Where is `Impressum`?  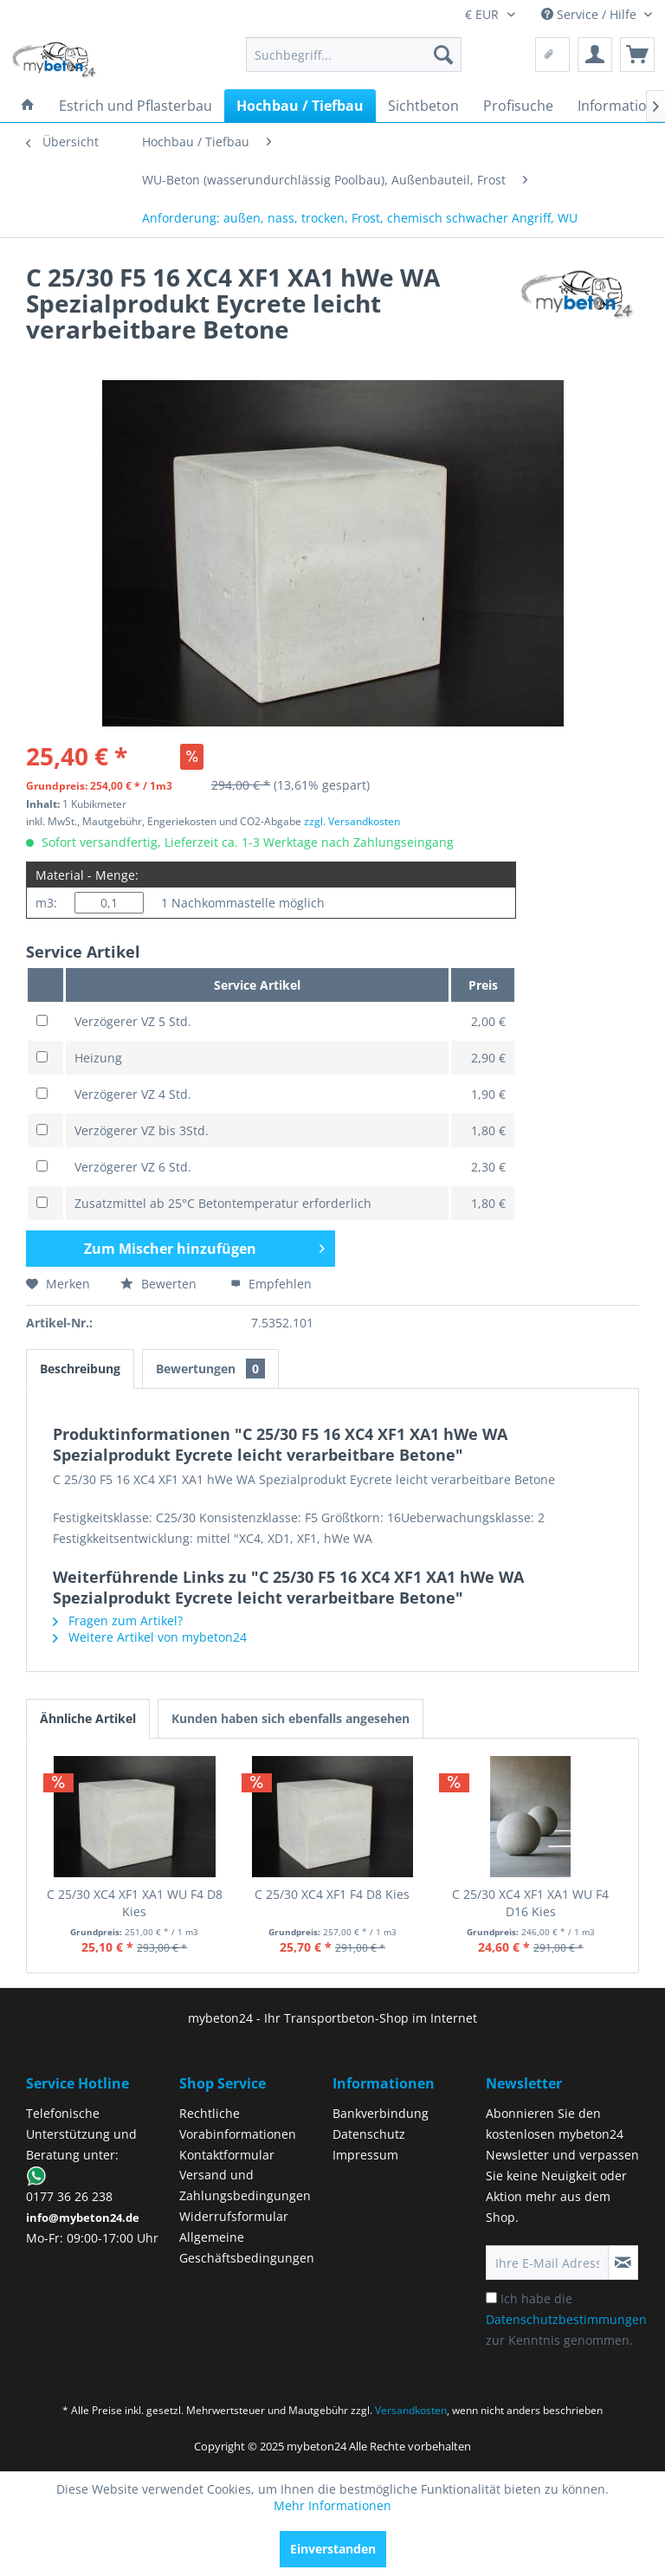 Impressum is located at coordinates (365, 2155).